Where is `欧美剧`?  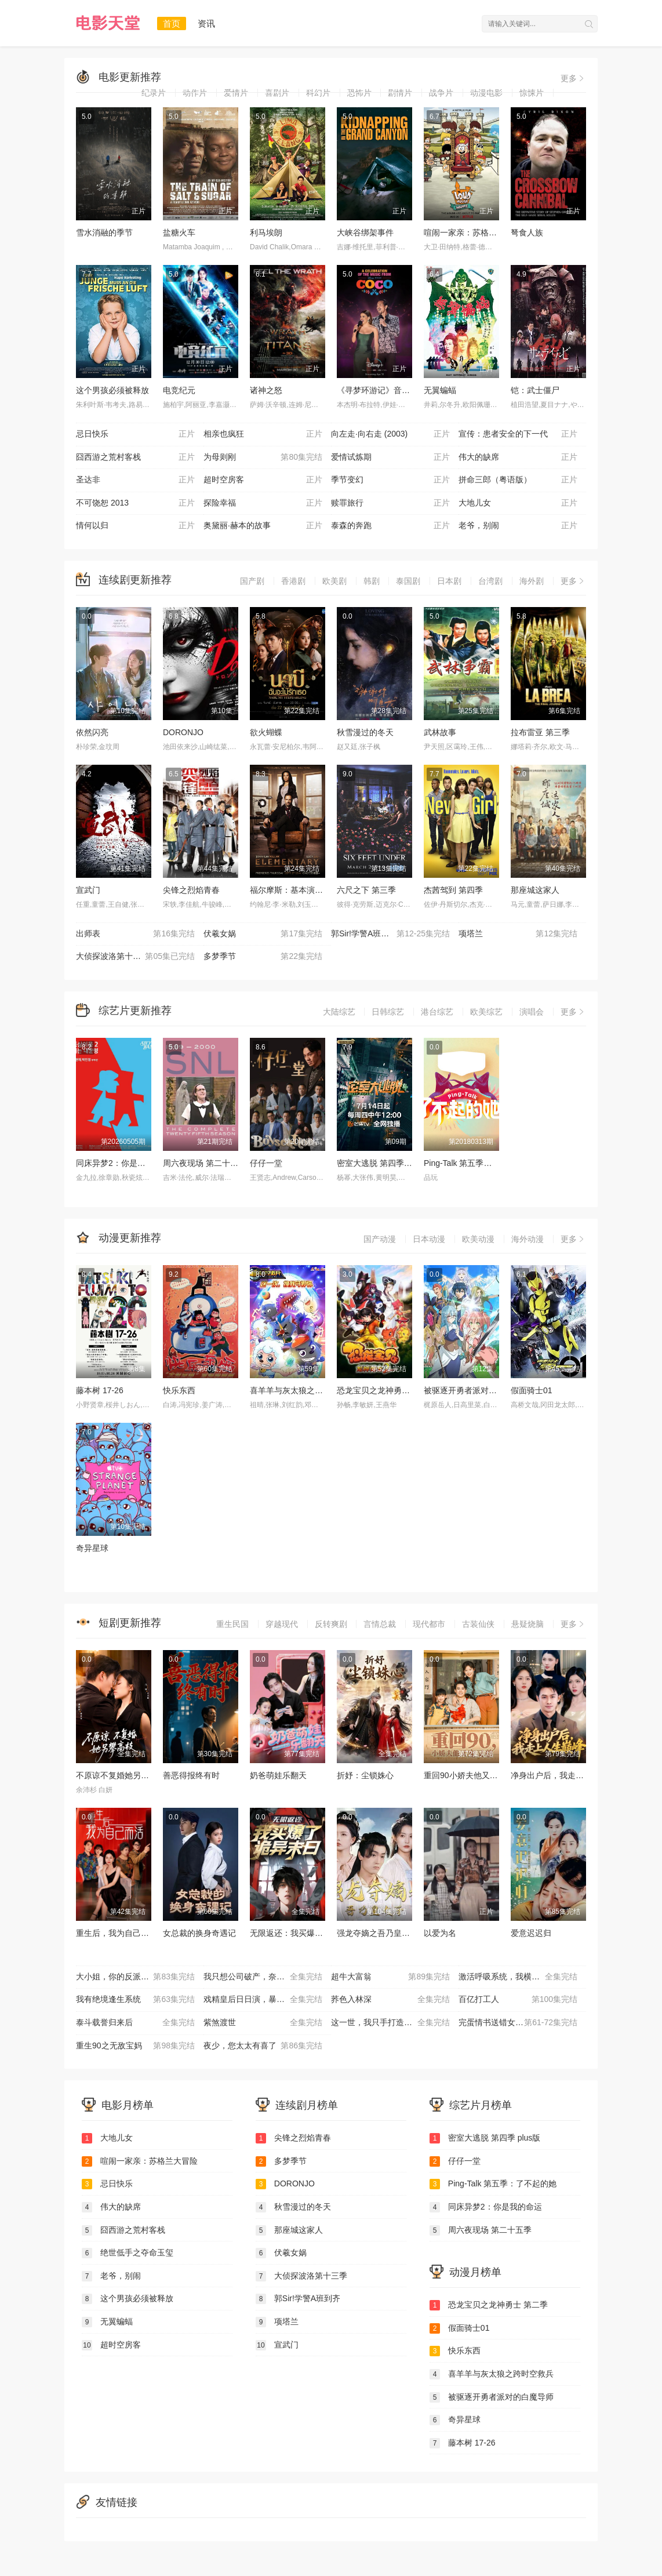
欧美剧 is located at coordinates (334, 581).